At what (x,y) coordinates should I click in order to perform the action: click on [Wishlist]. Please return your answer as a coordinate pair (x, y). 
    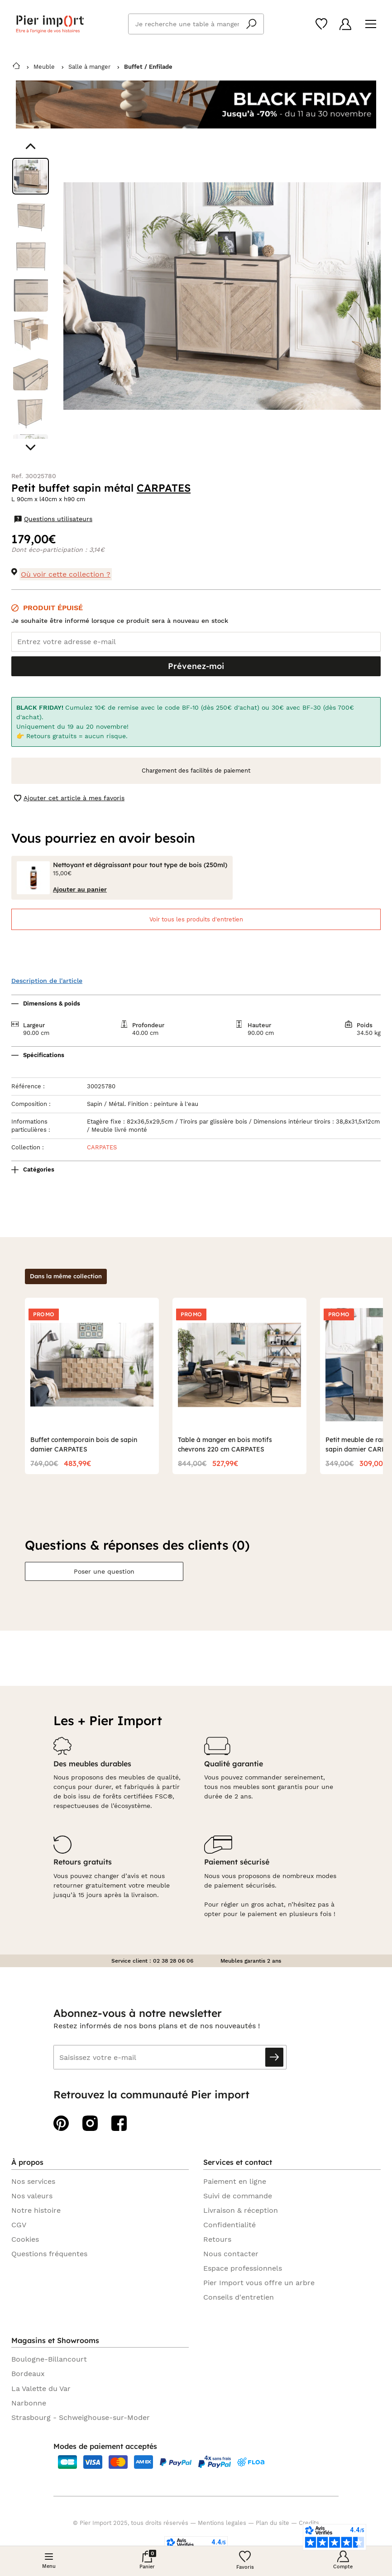
    Looking at the image, I should click on (321, 24).